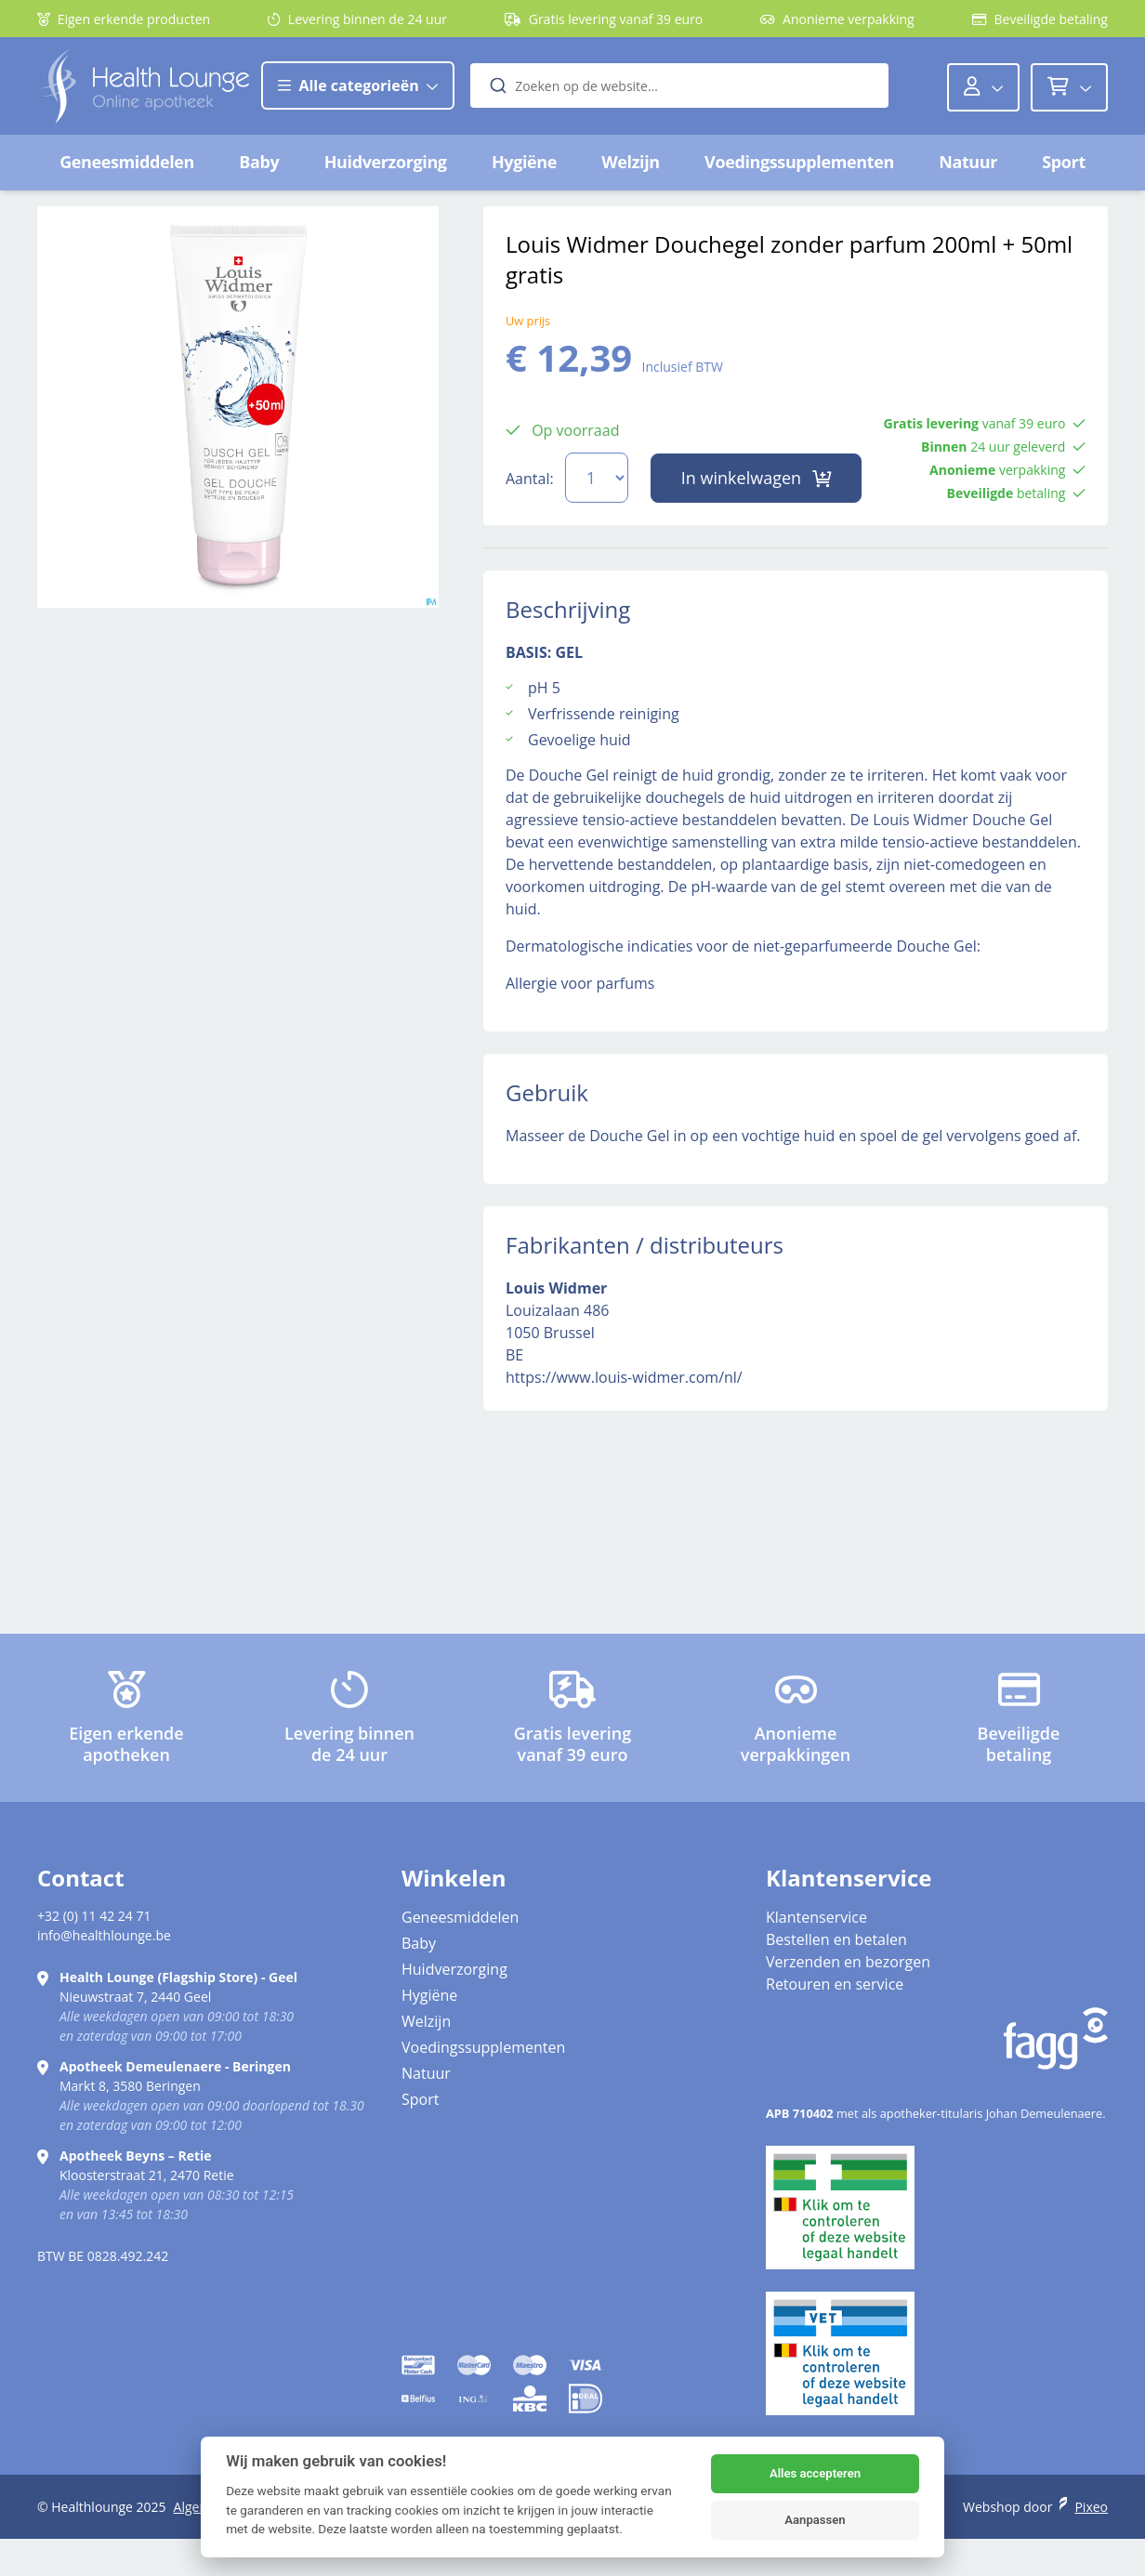  I want to click on Natuur, so click(968, 162).